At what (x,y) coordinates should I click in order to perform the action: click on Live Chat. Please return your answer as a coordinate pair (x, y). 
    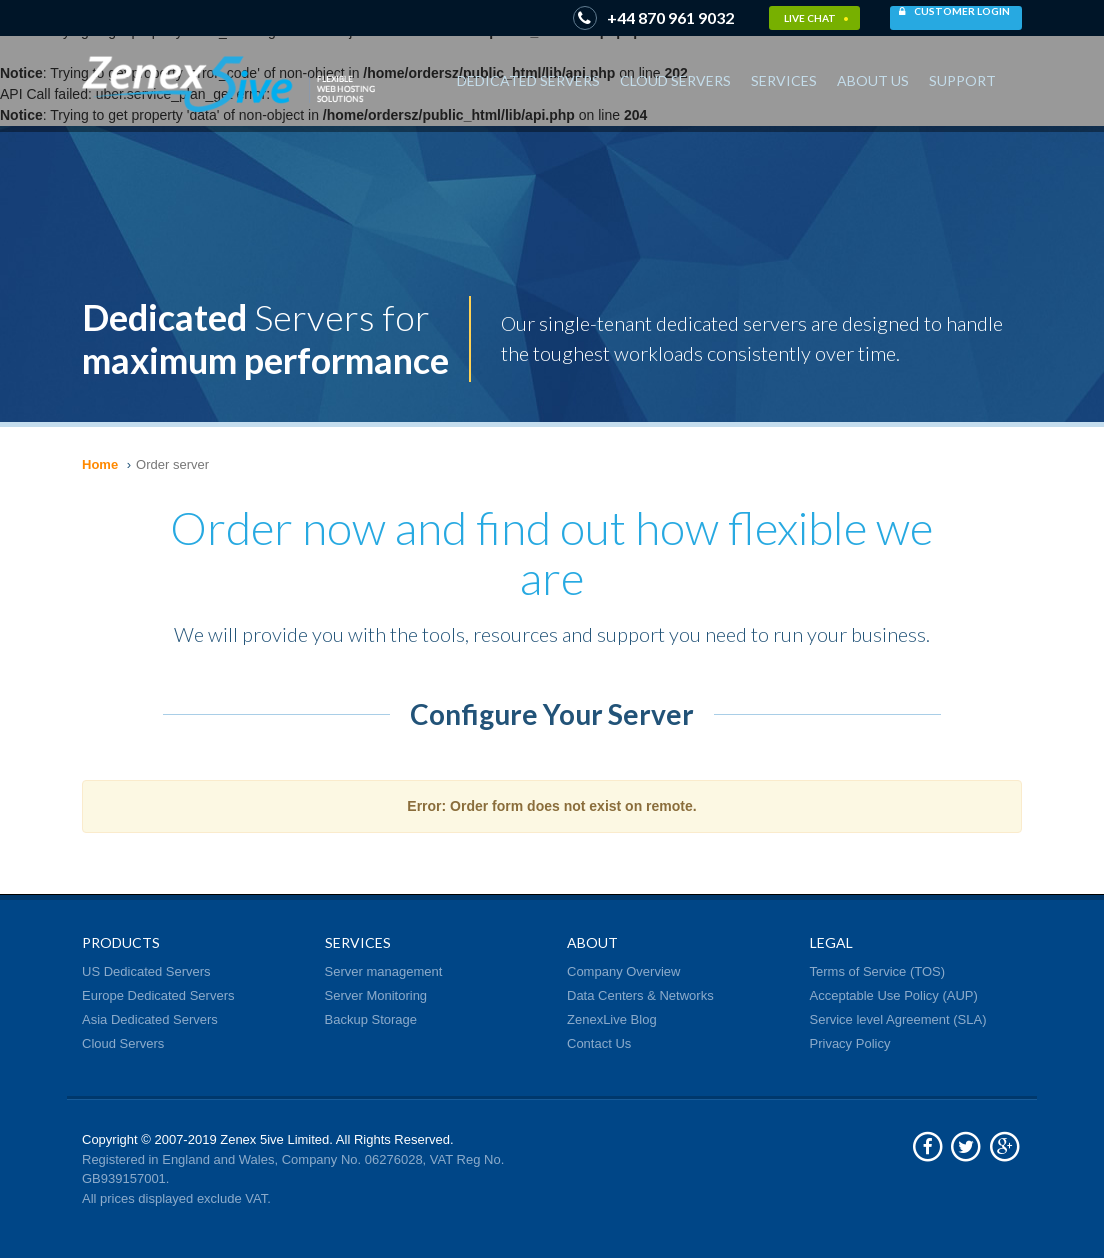
    Looking at the image, I should click on (816, 18).